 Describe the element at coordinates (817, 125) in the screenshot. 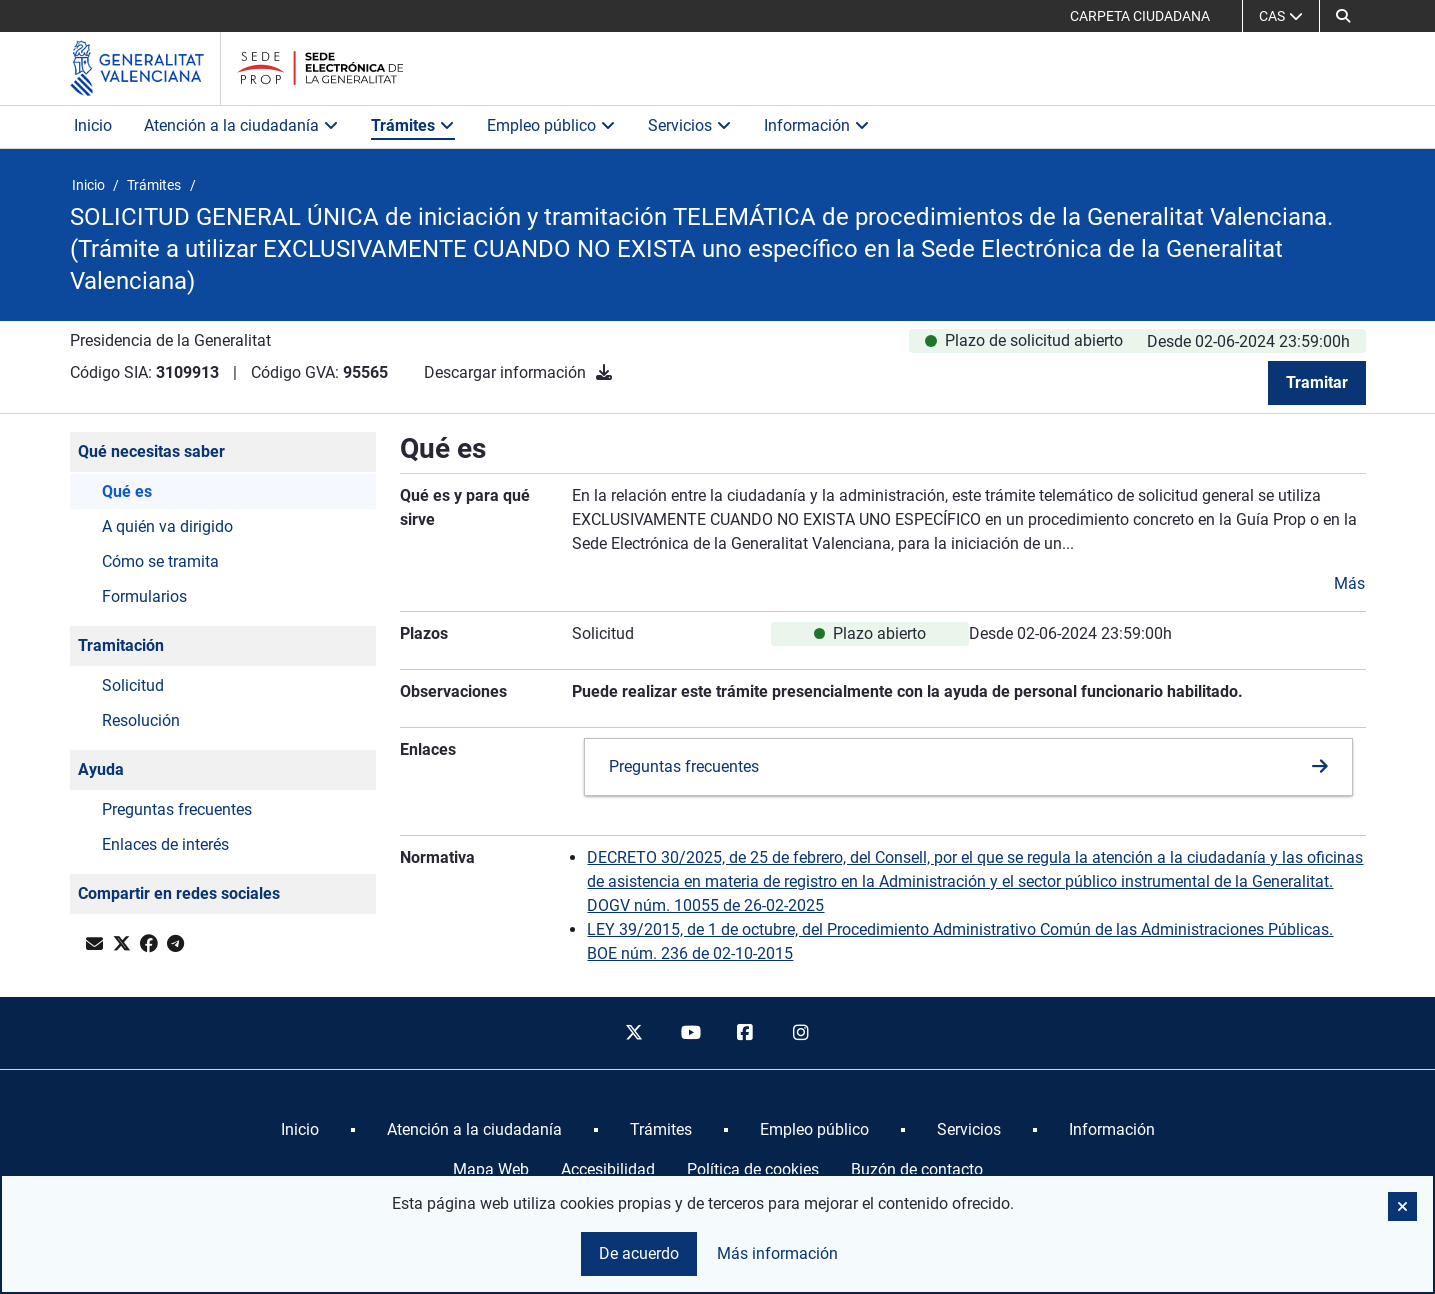

I see `Información [button]` at that location.